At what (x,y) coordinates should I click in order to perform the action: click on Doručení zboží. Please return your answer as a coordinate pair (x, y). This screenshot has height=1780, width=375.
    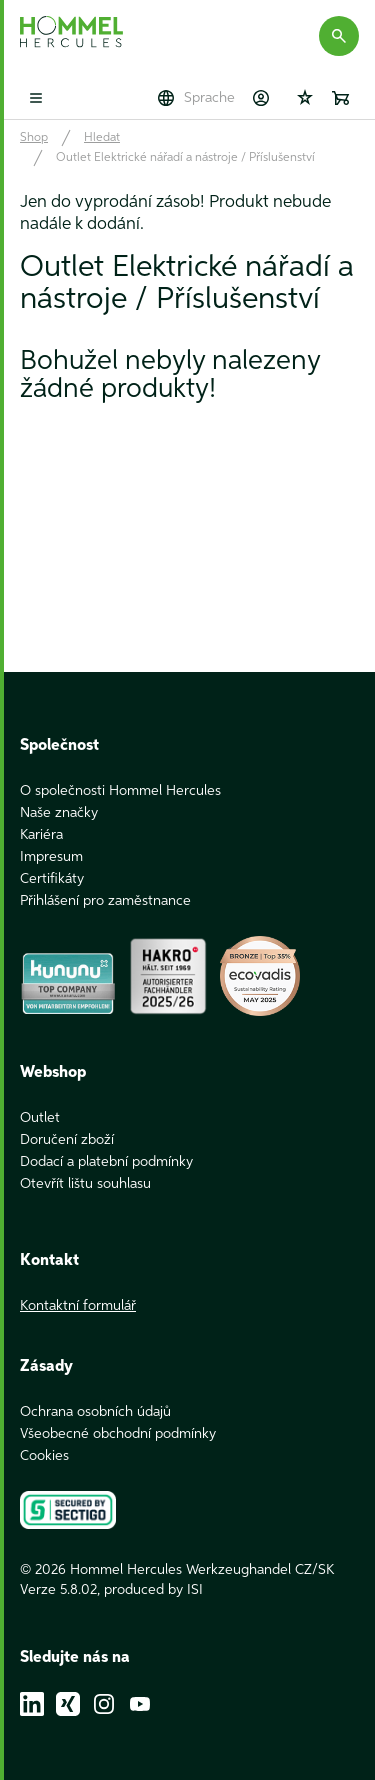
    Looking at the image, I should click on (67, 1140).